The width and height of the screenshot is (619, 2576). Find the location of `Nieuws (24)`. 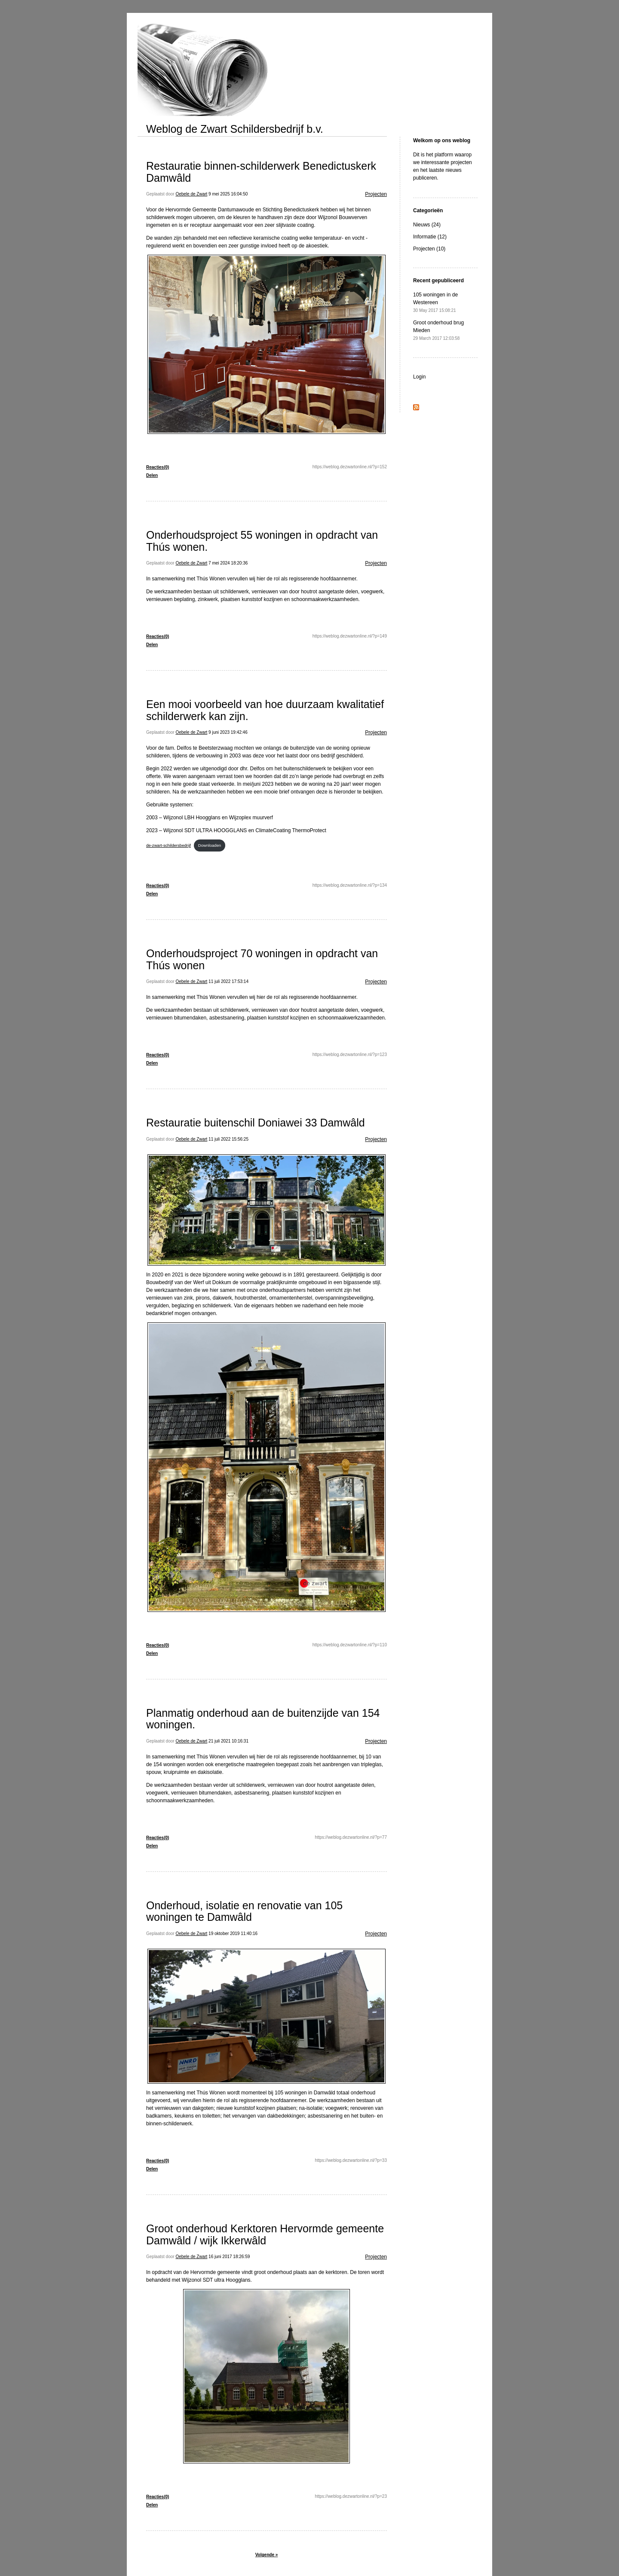

Nieuws (24) is located at coordinates (427, 225).